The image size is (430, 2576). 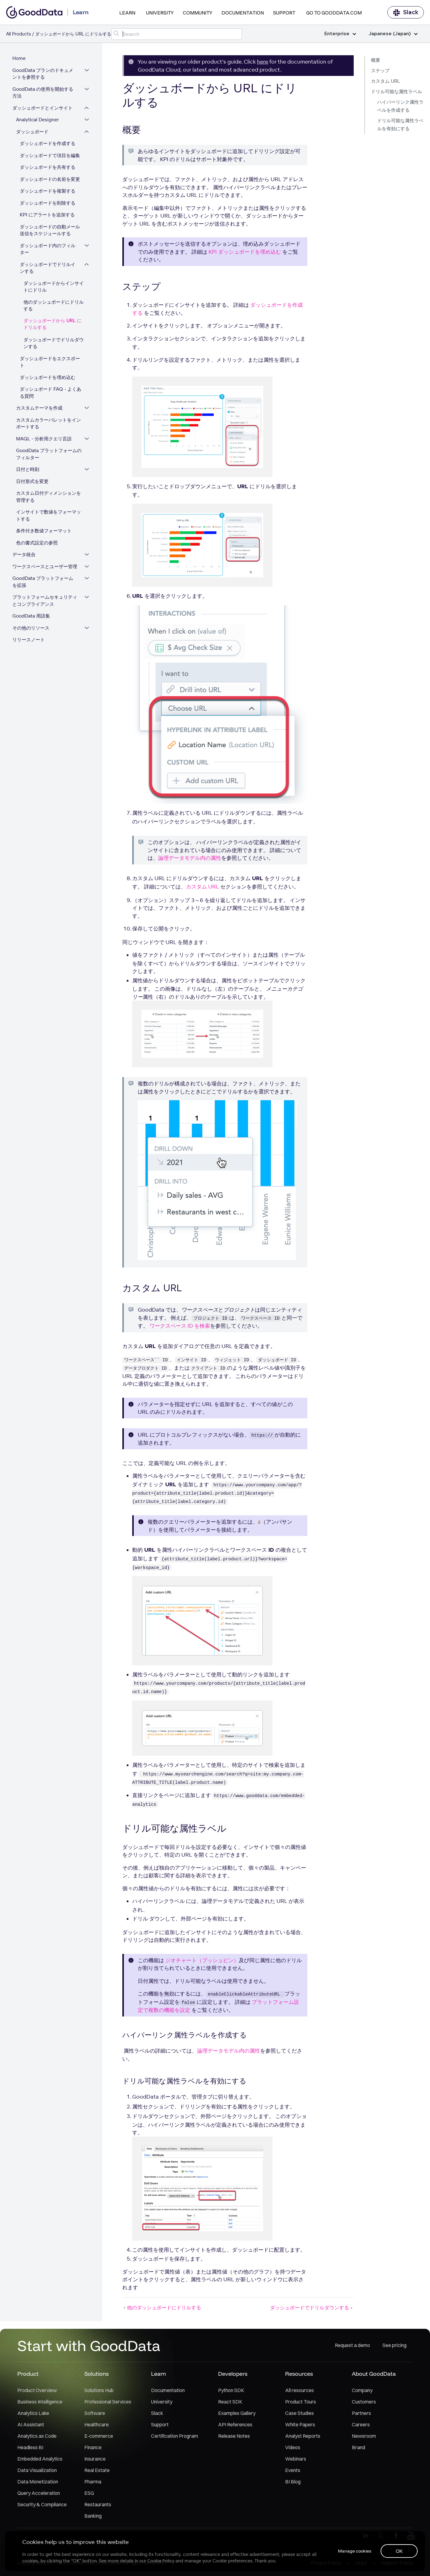 I want to click on ダッシュボード FAQ - よくある質問, so click(x=50, y=392).